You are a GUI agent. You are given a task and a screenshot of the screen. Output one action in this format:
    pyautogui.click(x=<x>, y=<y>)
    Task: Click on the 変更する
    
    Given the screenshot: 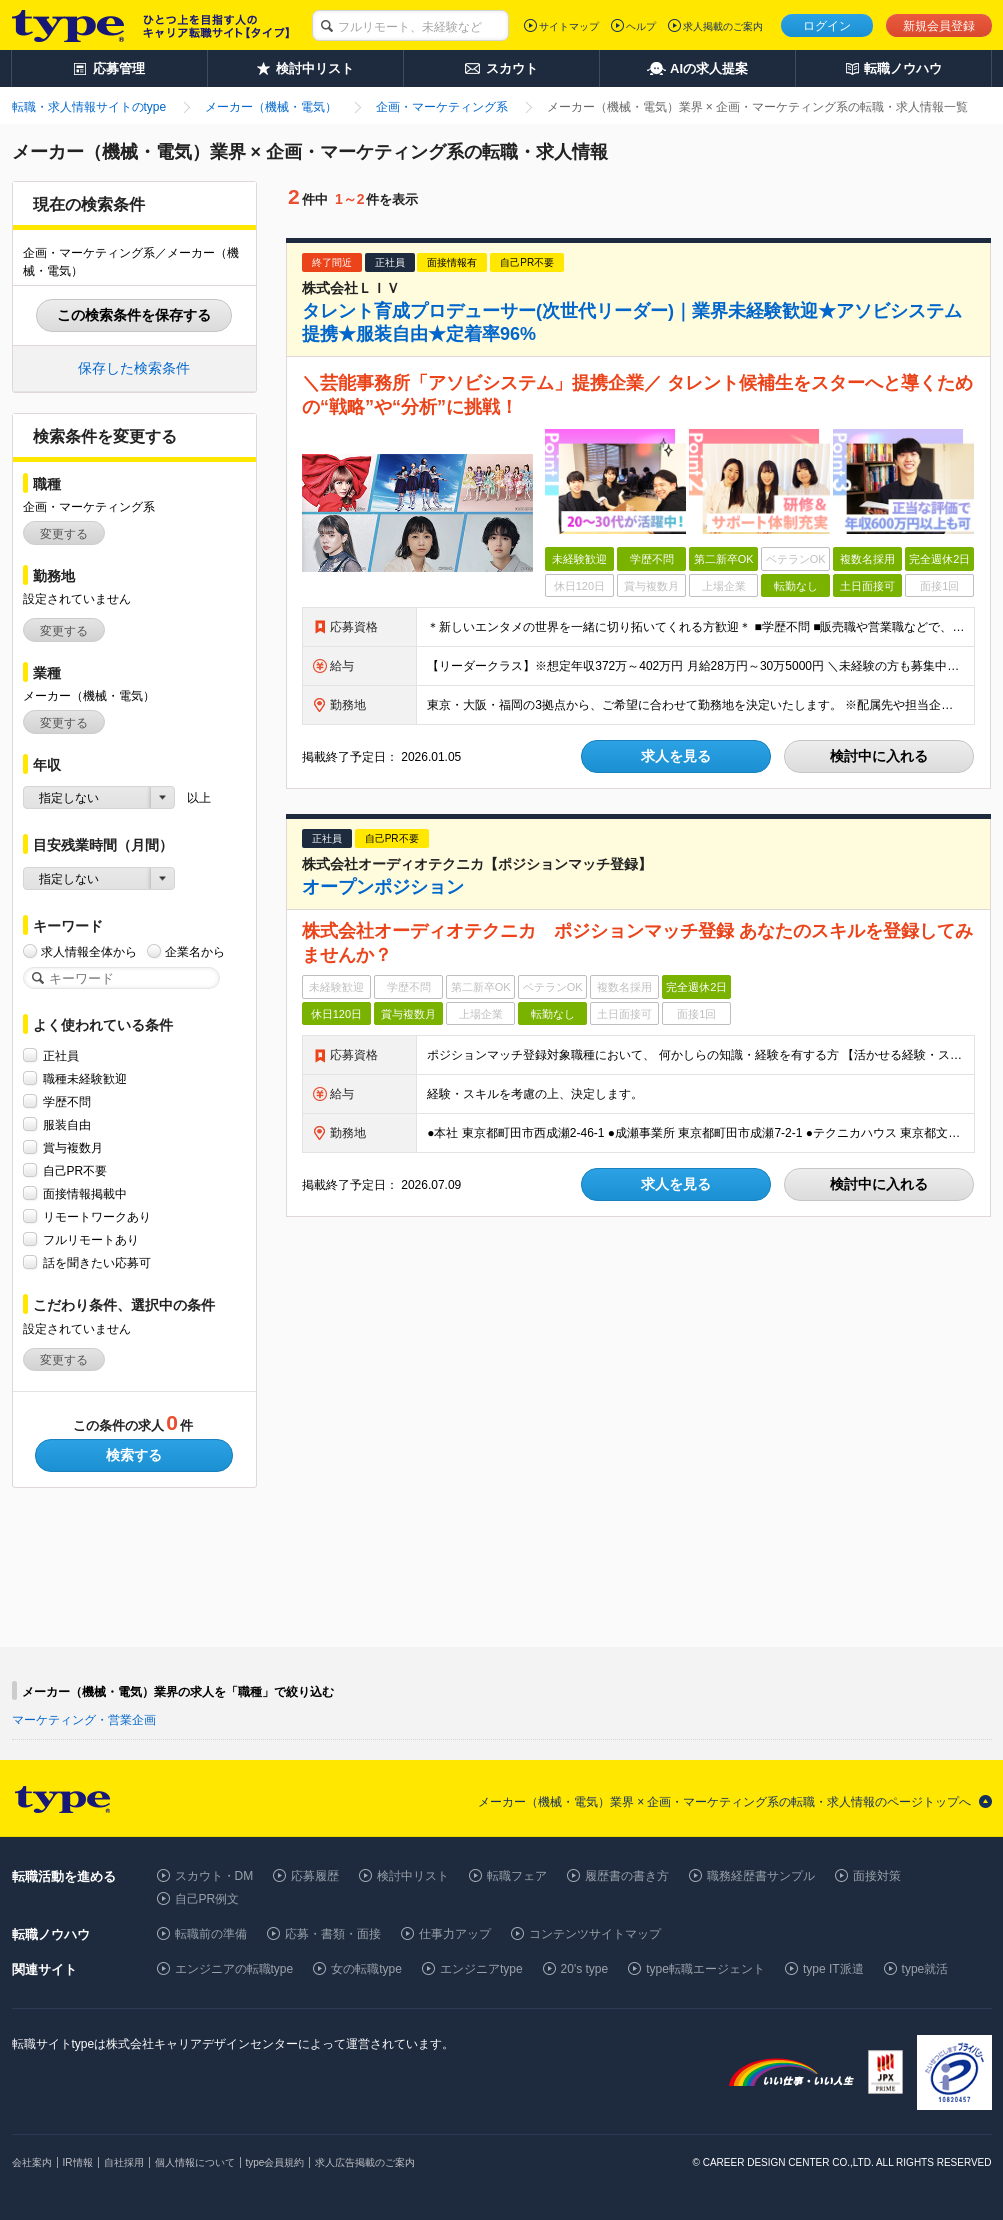 What is the action you would take?
    pyautogui.click(x=64, y=534)
    